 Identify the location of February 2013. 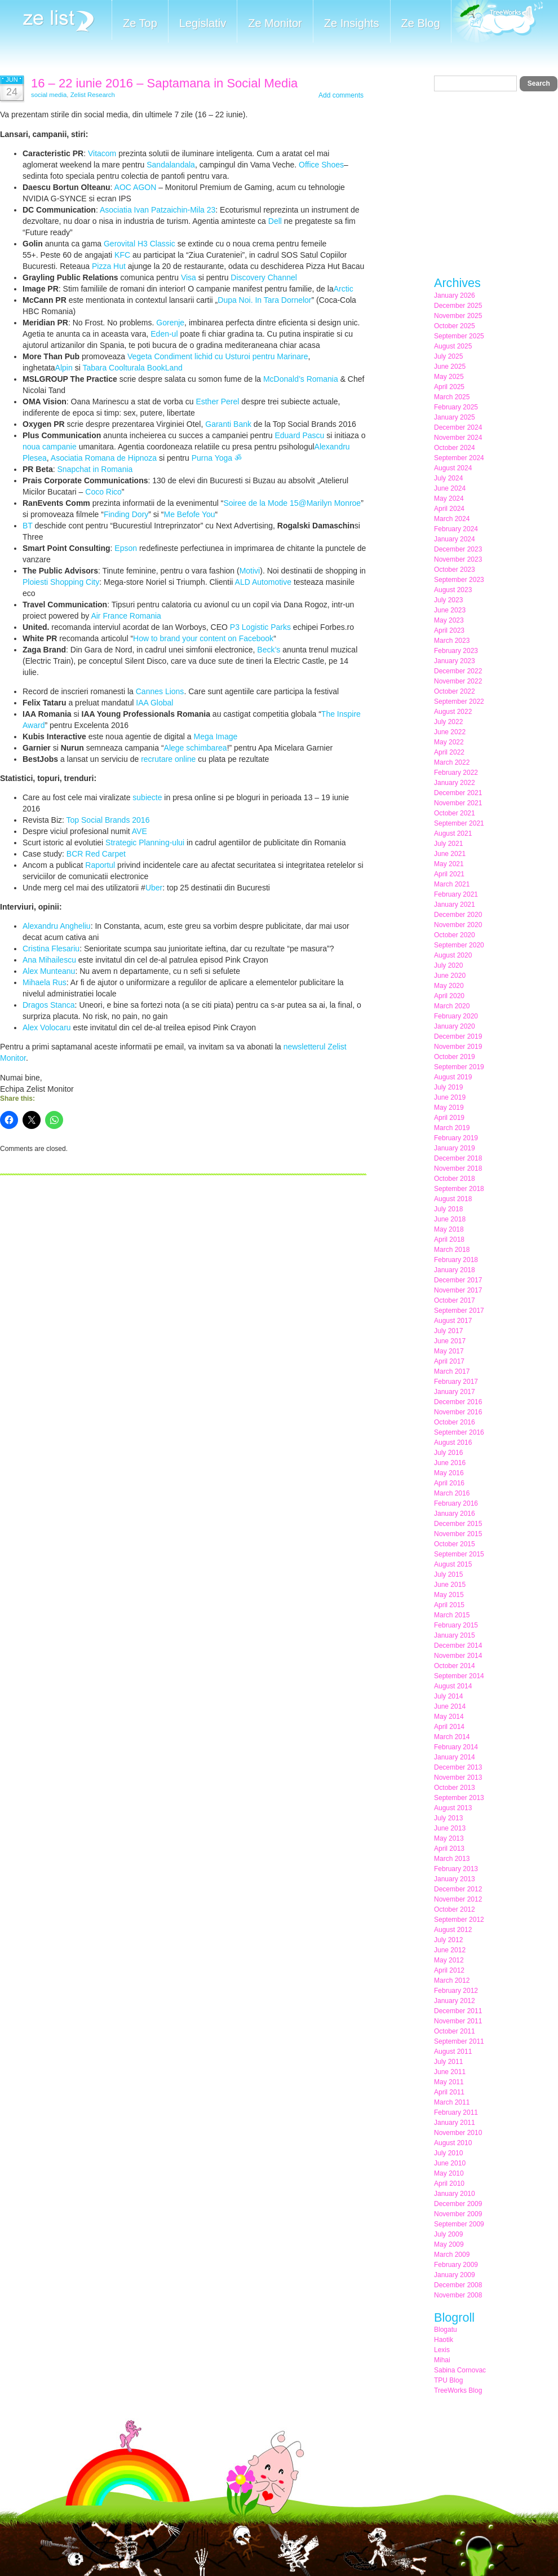
(456, 1869).